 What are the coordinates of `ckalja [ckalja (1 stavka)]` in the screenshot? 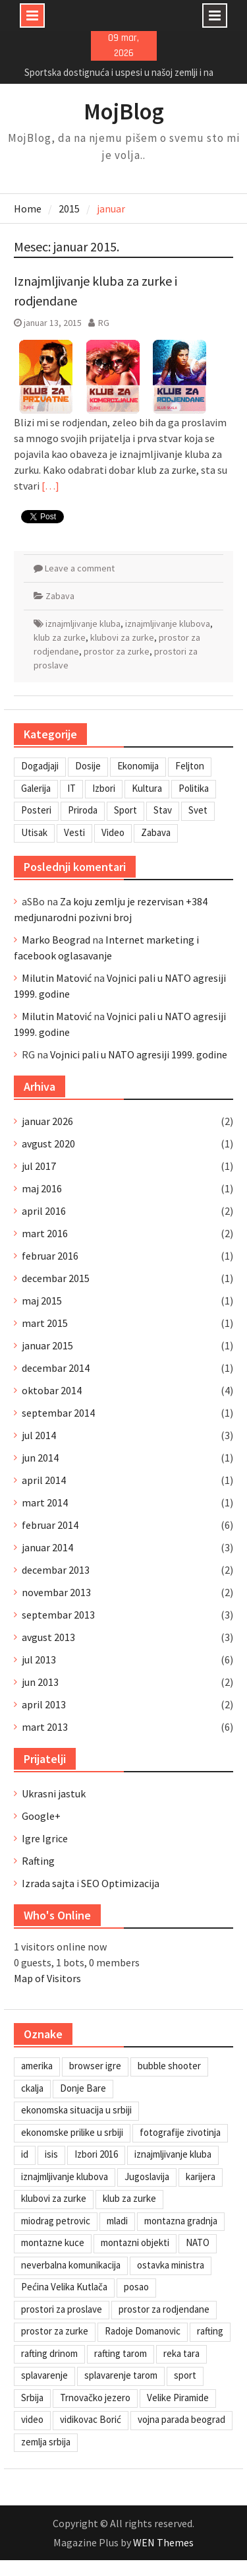 It's located at (32, 2088).